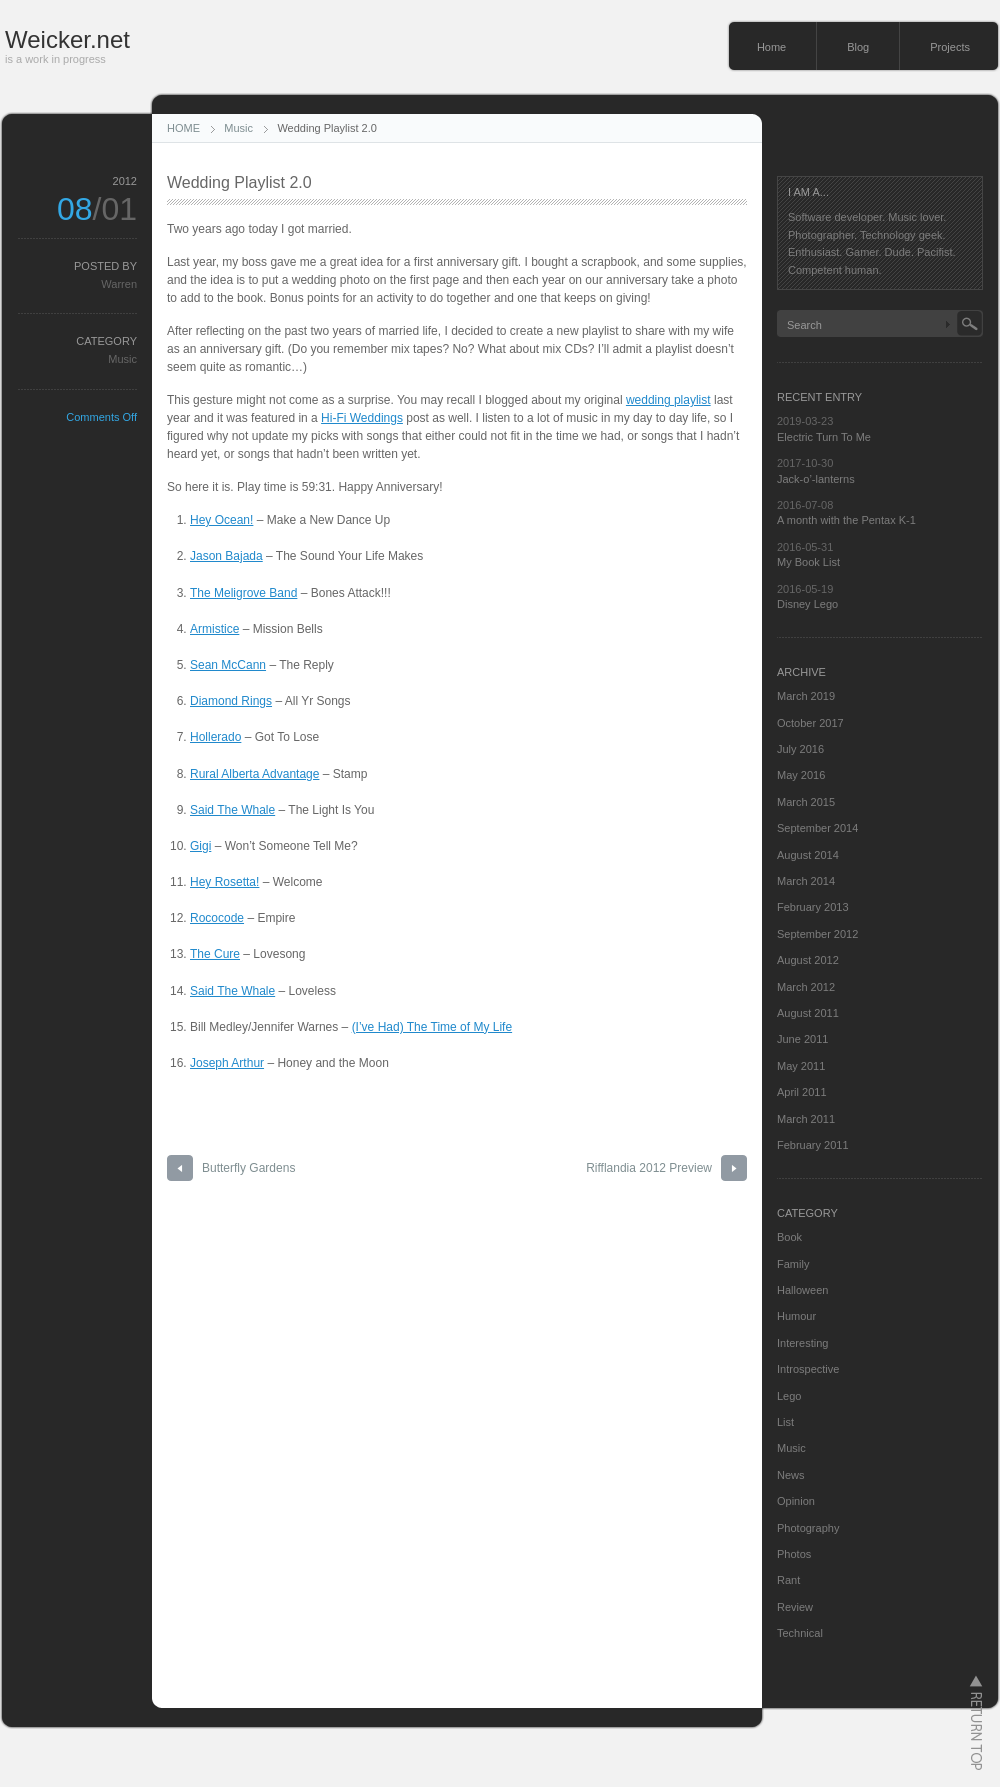 The width and height of the screenshot is (1000, 1787). Describe the element at coordinates (228, 665) in the screenshot. I see `Sean McCann` at that location.